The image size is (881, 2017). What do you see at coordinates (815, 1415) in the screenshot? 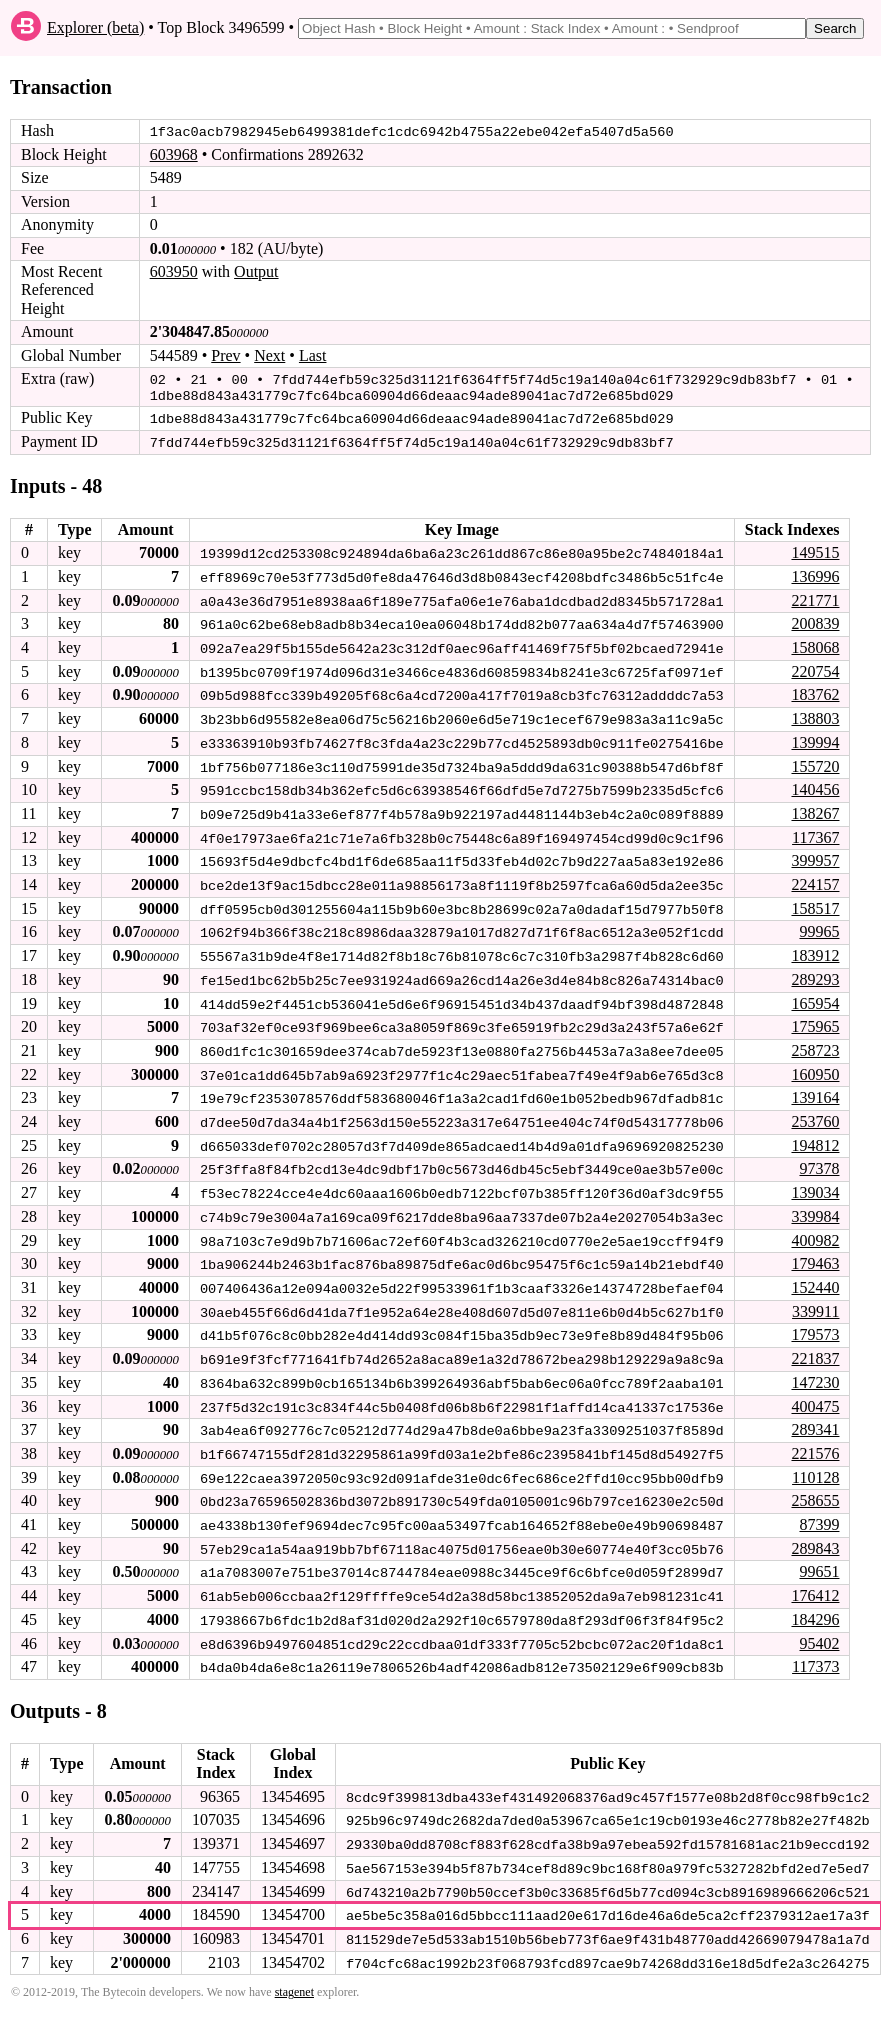
I see `289341` at bounding box center [815, 1415].